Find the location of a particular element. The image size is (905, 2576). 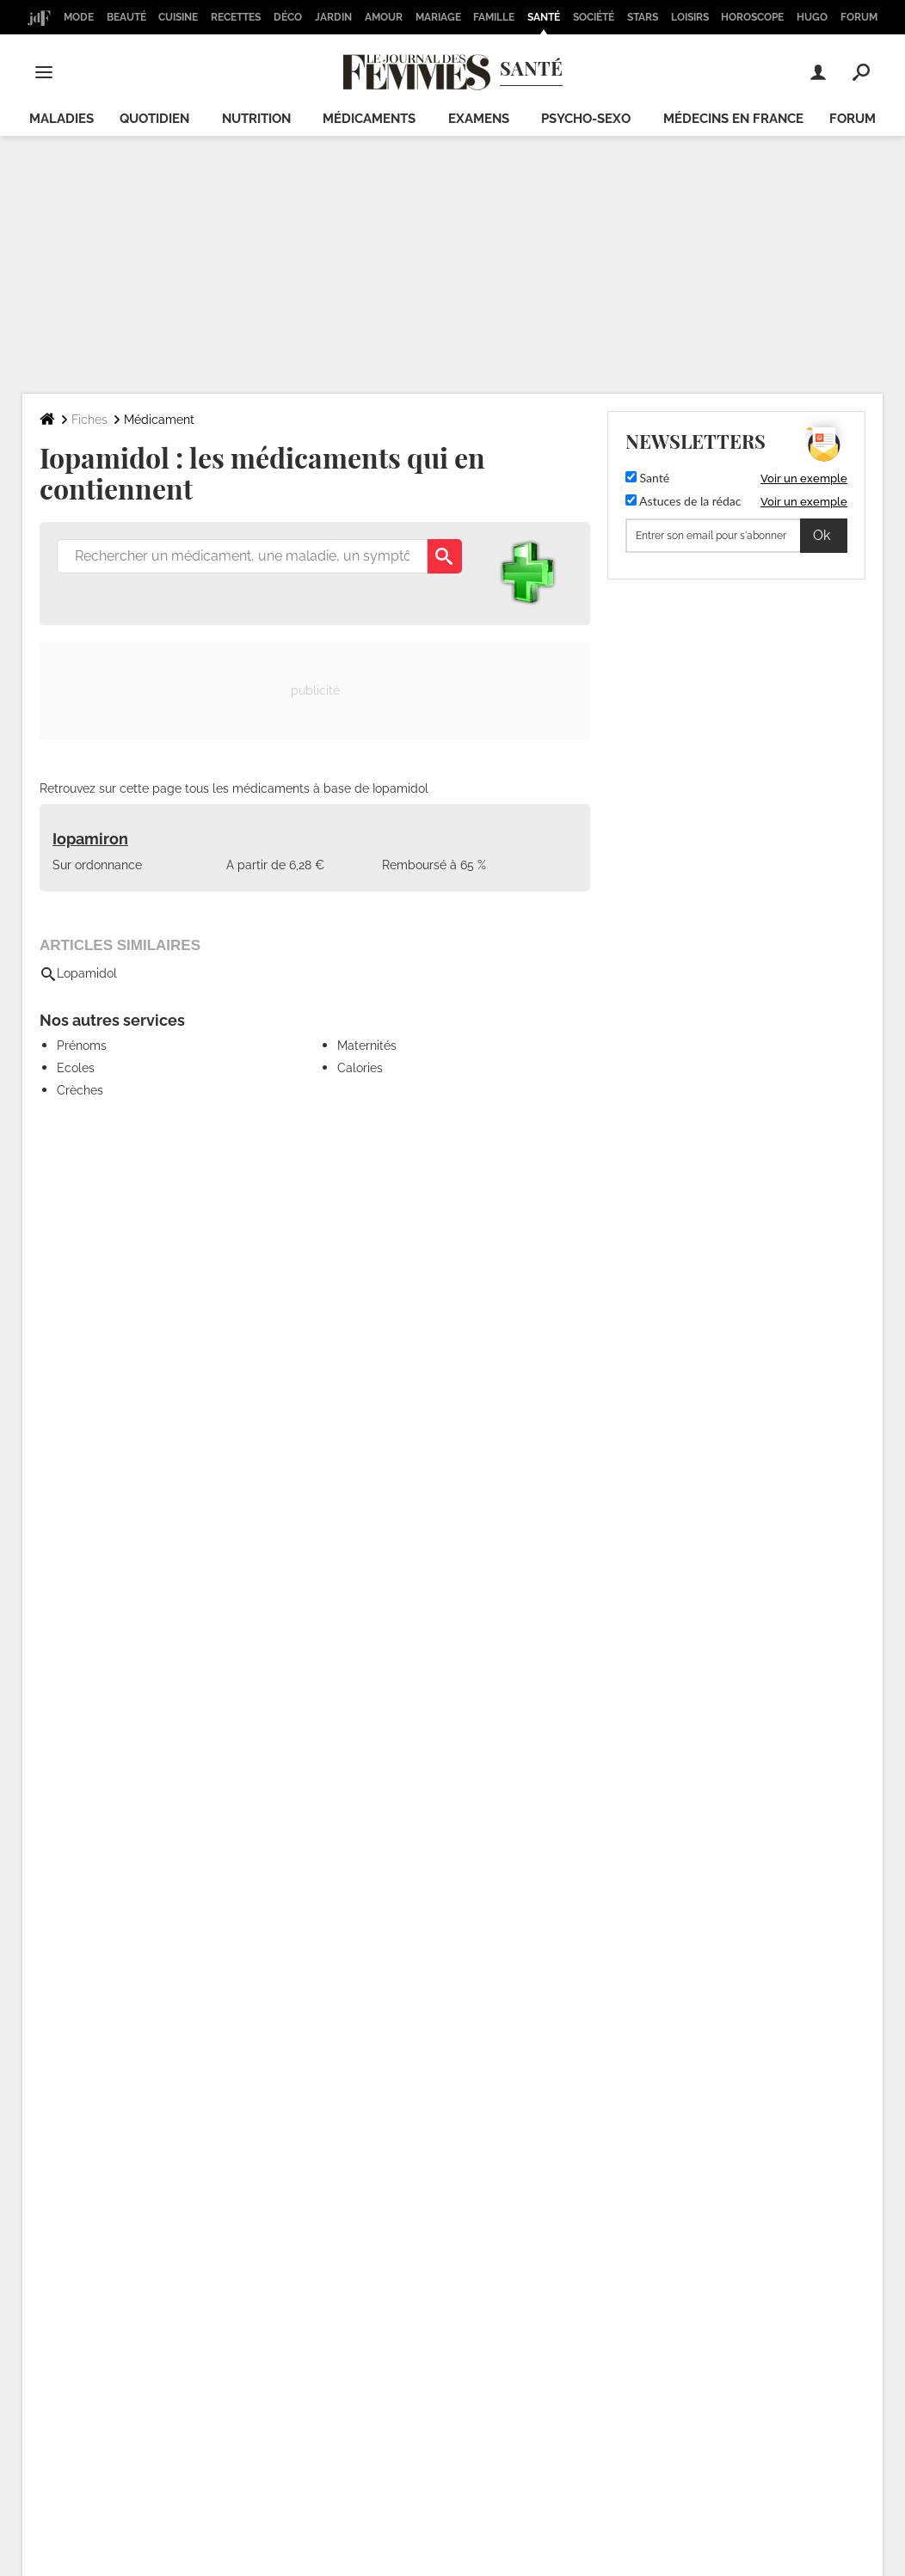

Voir un exemple is located at coordinates (803, 478).